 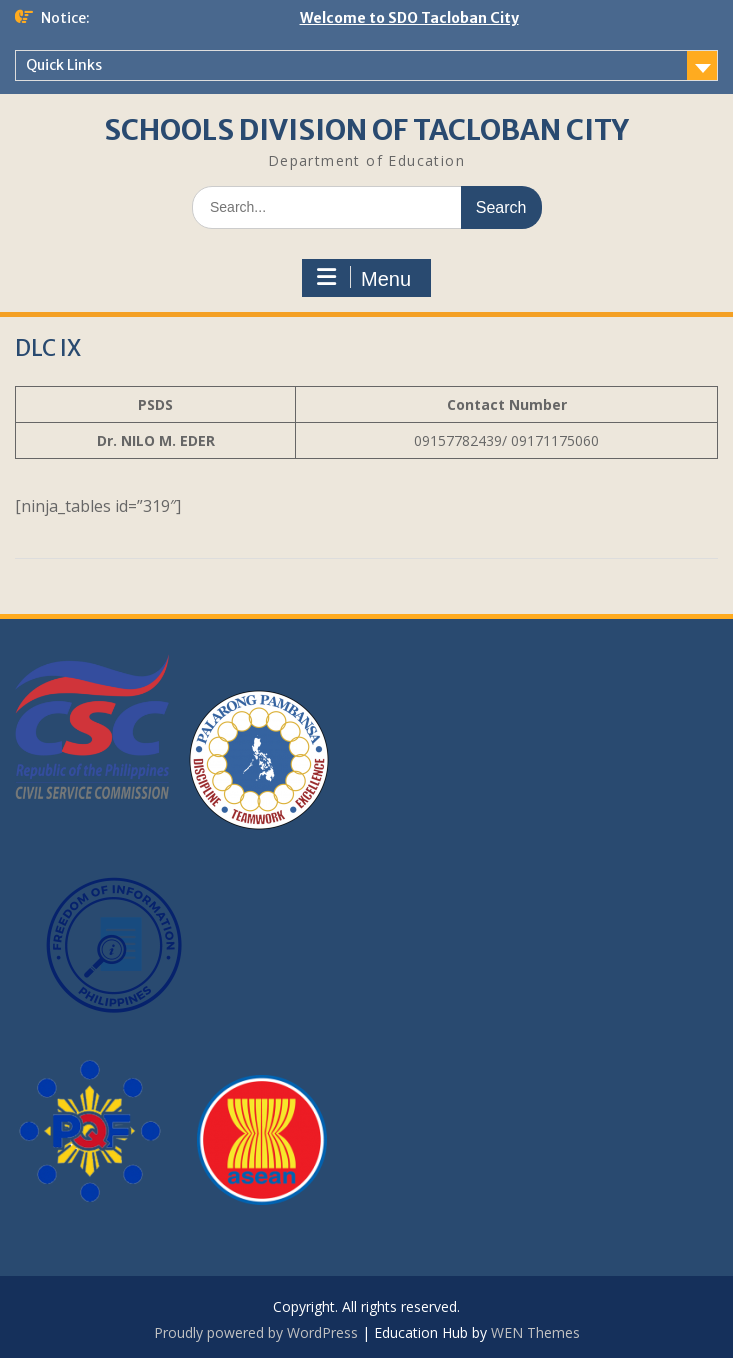 What do you see at coordinates (366, 130) in the screenshot?
I see `SCHOOLS DIVISION OF TACLOBAN CITY` at bounding box center [366, 130].